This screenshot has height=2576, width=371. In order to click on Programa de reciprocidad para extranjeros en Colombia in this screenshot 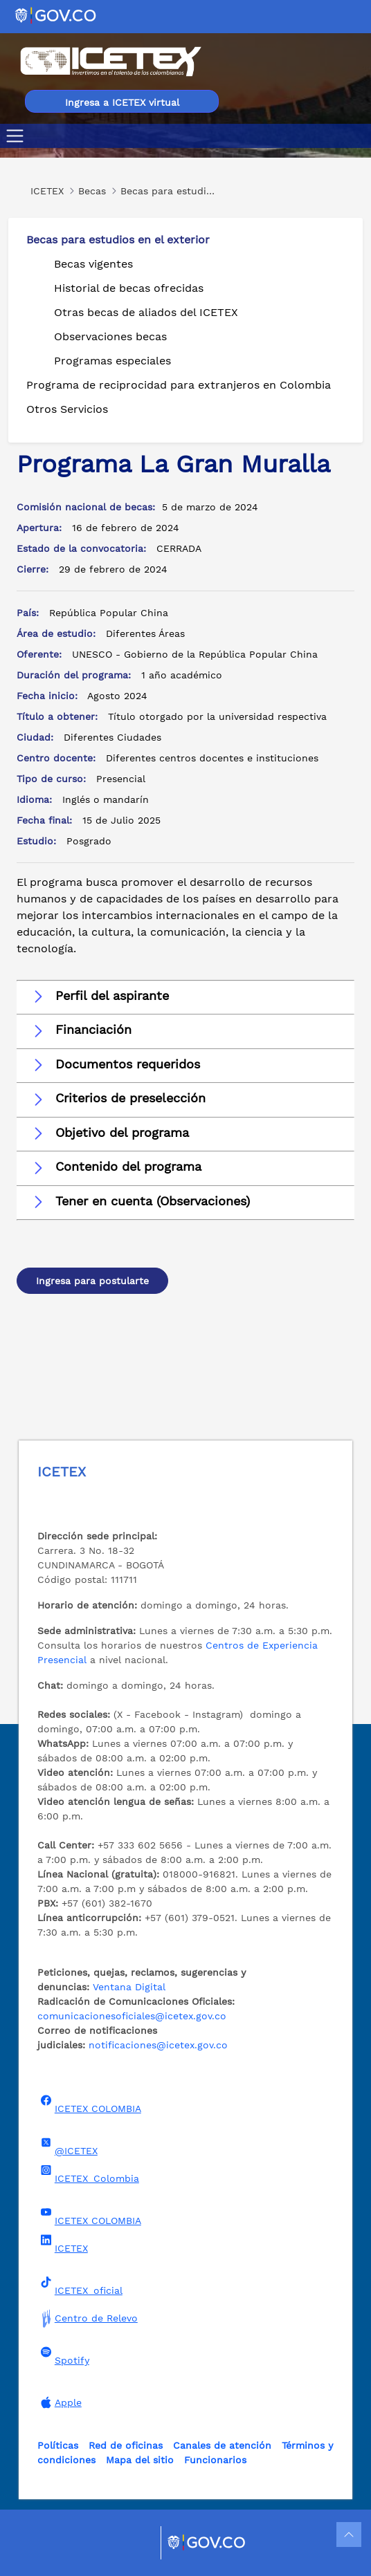, I will do `click(178, 384)`.